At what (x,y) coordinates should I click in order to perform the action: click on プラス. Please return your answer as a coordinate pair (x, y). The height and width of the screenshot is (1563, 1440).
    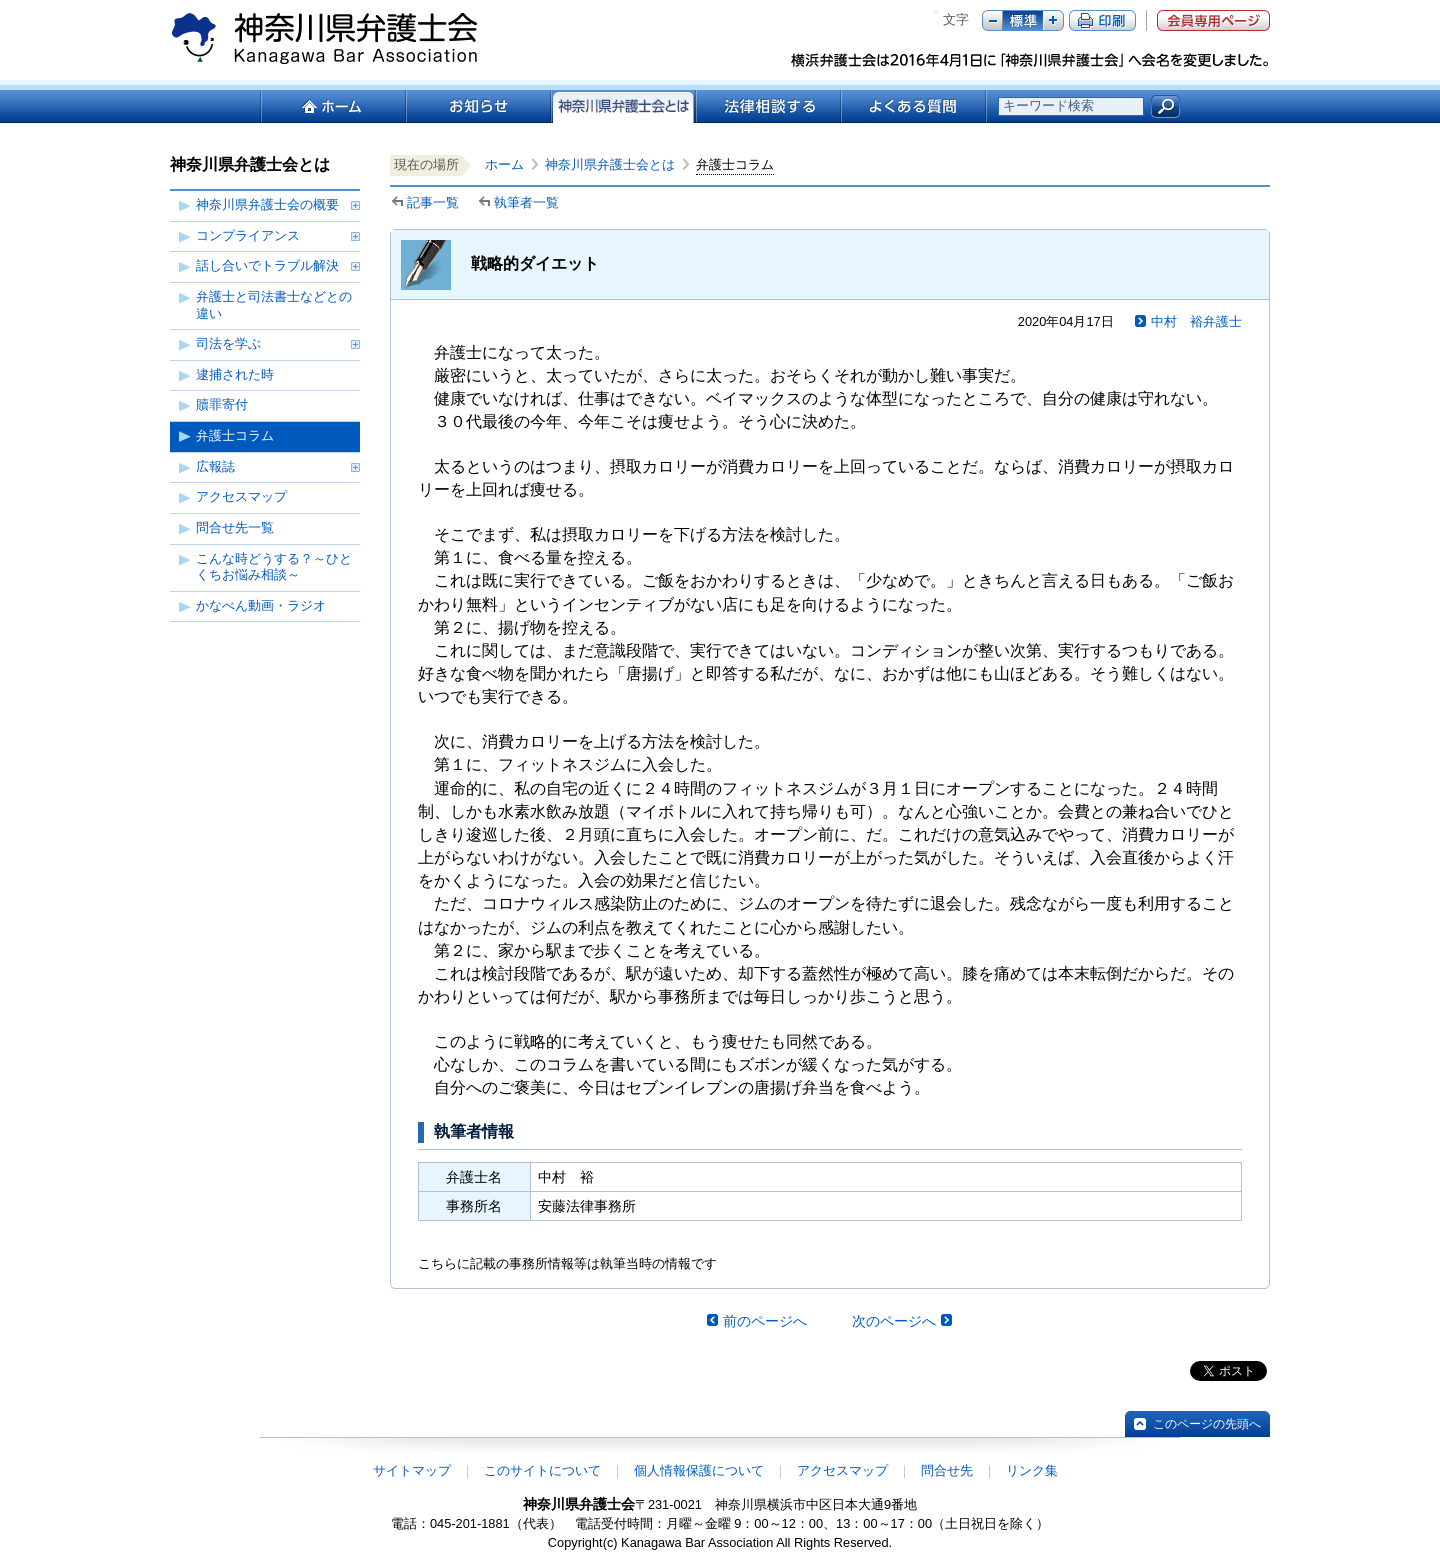
    Looking at the image, I should click on (1053, 20).